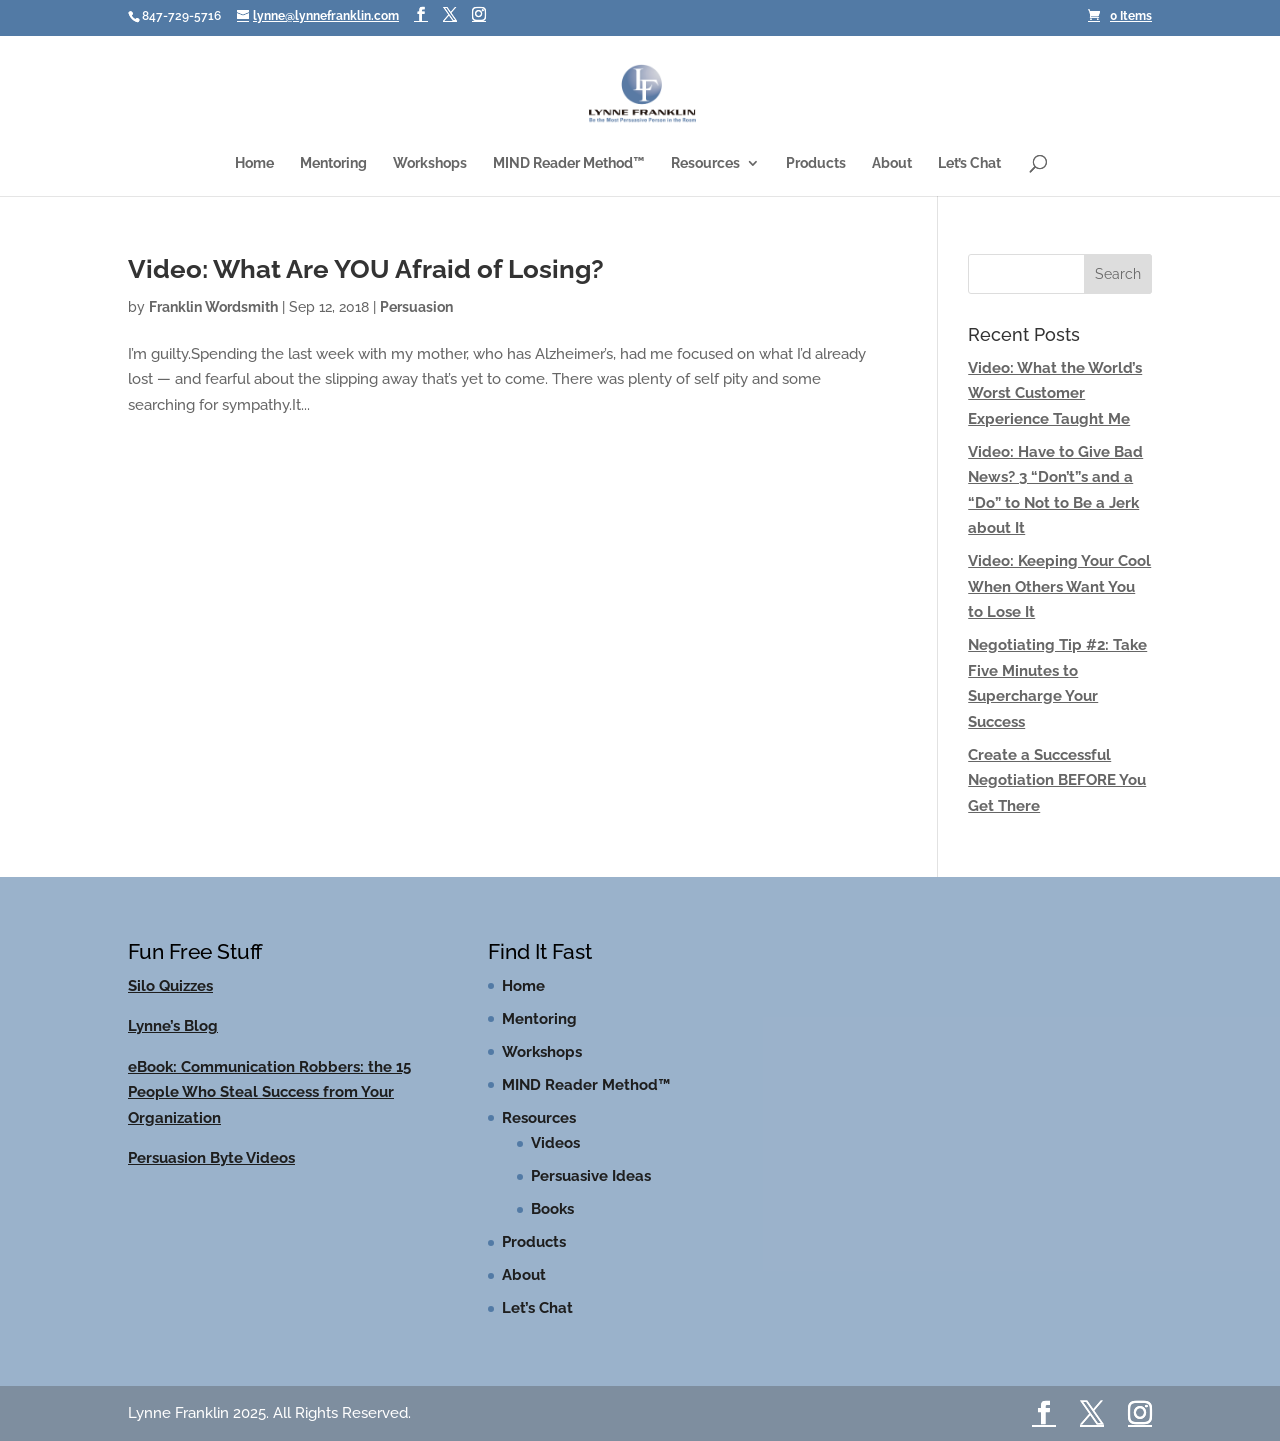 Image resolution: width=1280 pixels, height=1441 pixels. Describe the element at coordinates (254, 163) in the screenshot. I see `Home` at that location.